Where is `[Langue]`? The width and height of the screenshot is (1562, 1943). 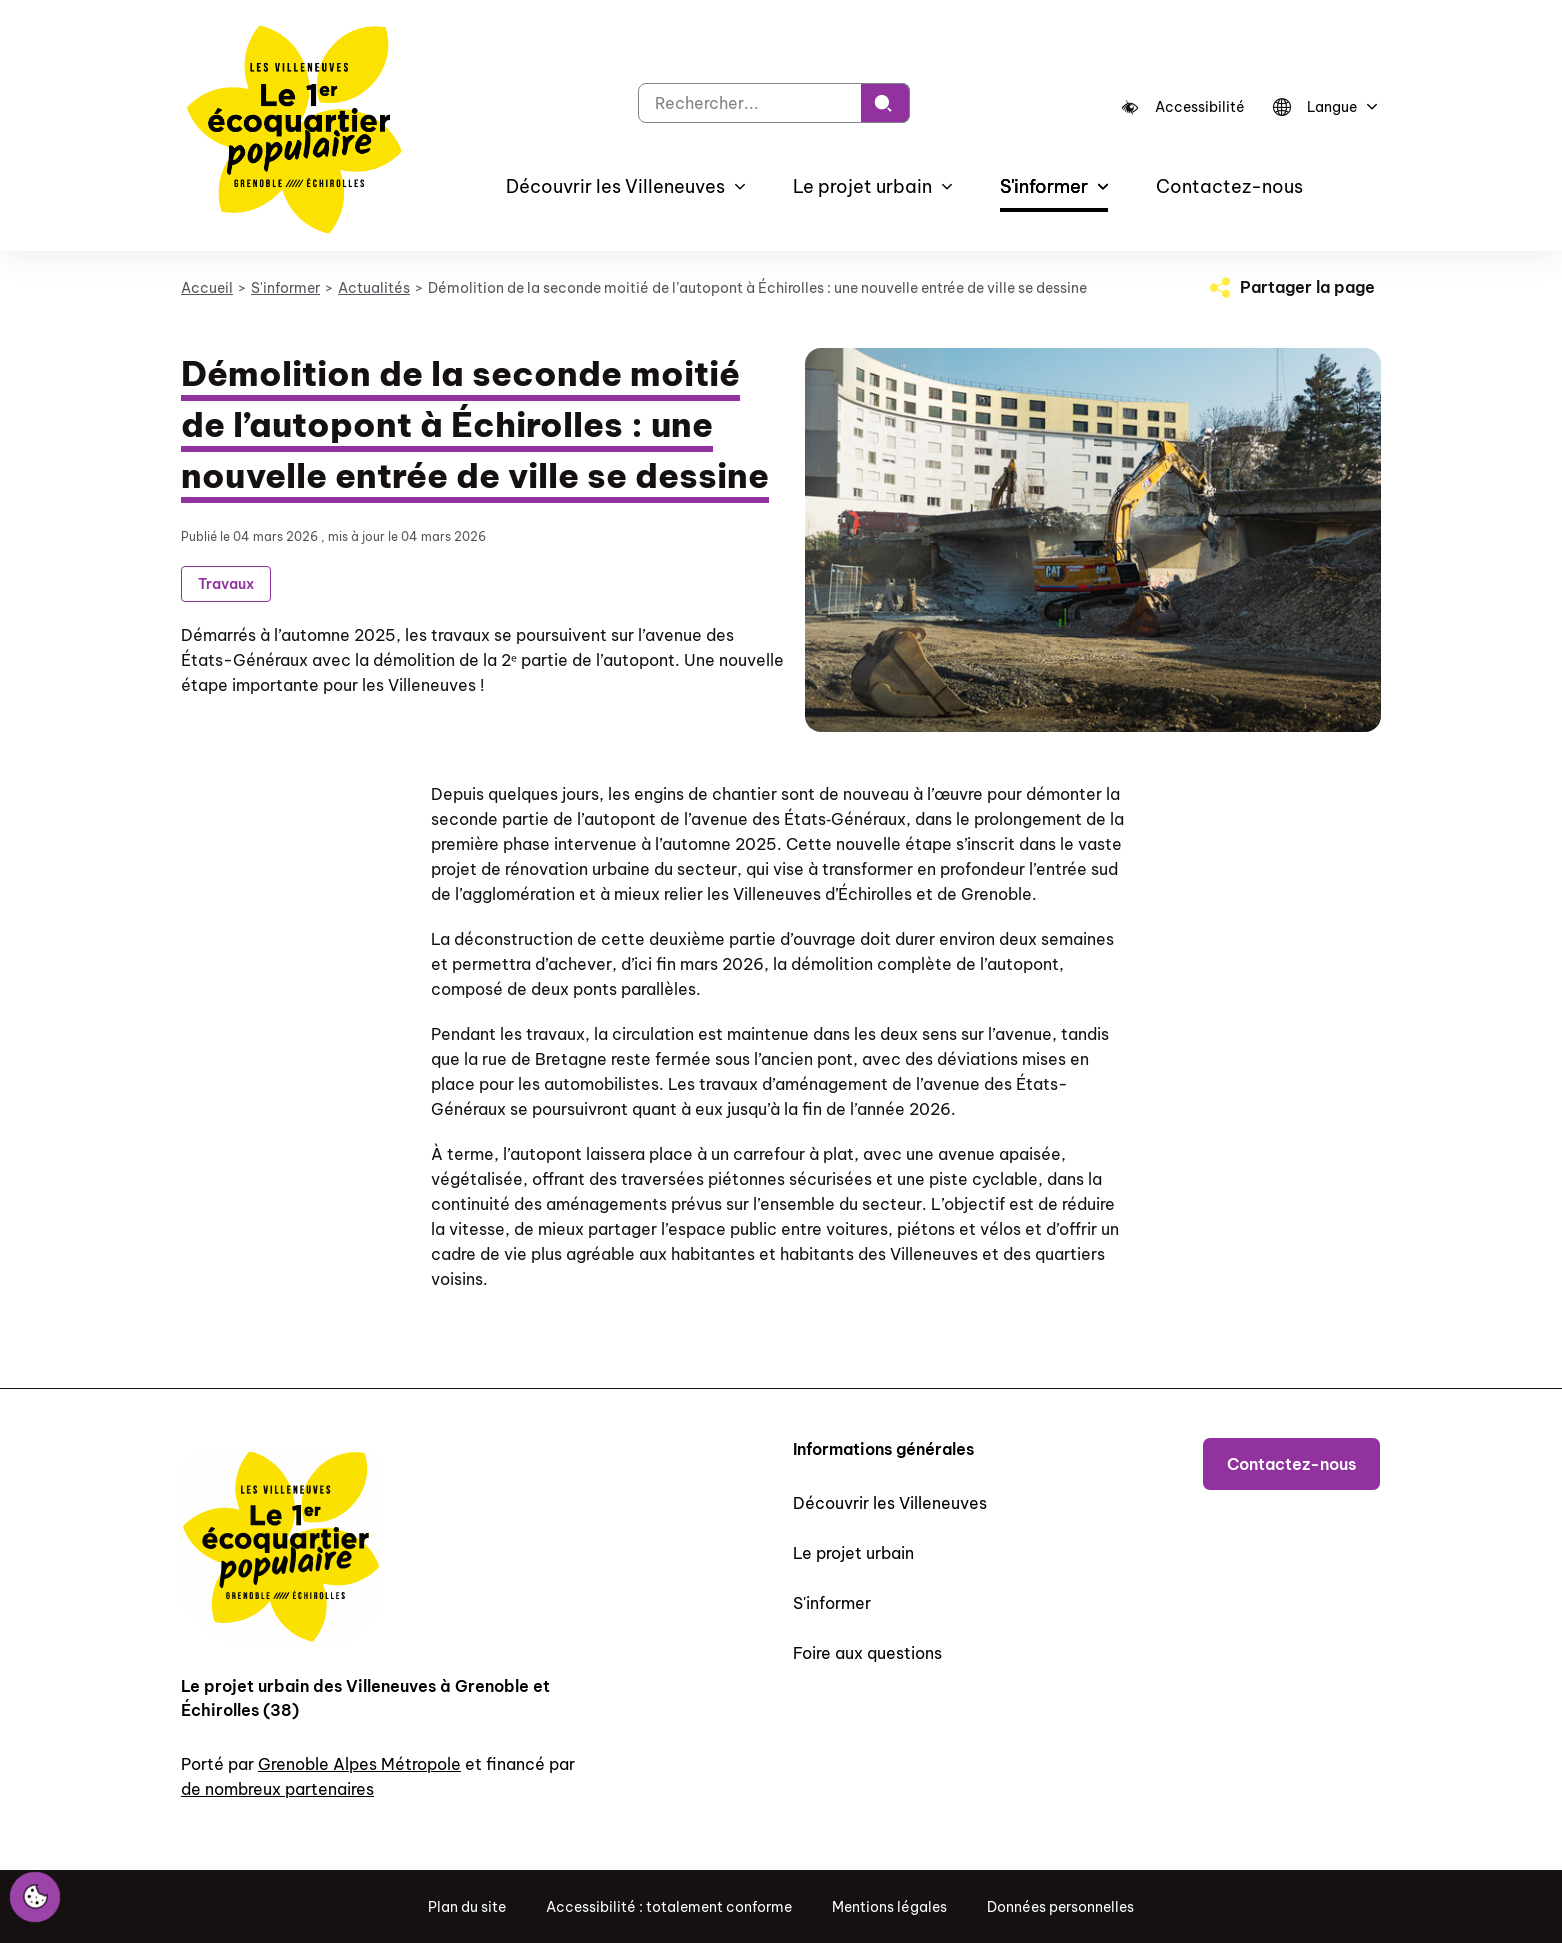
[Langue] is located at coordinates (1322, 107).